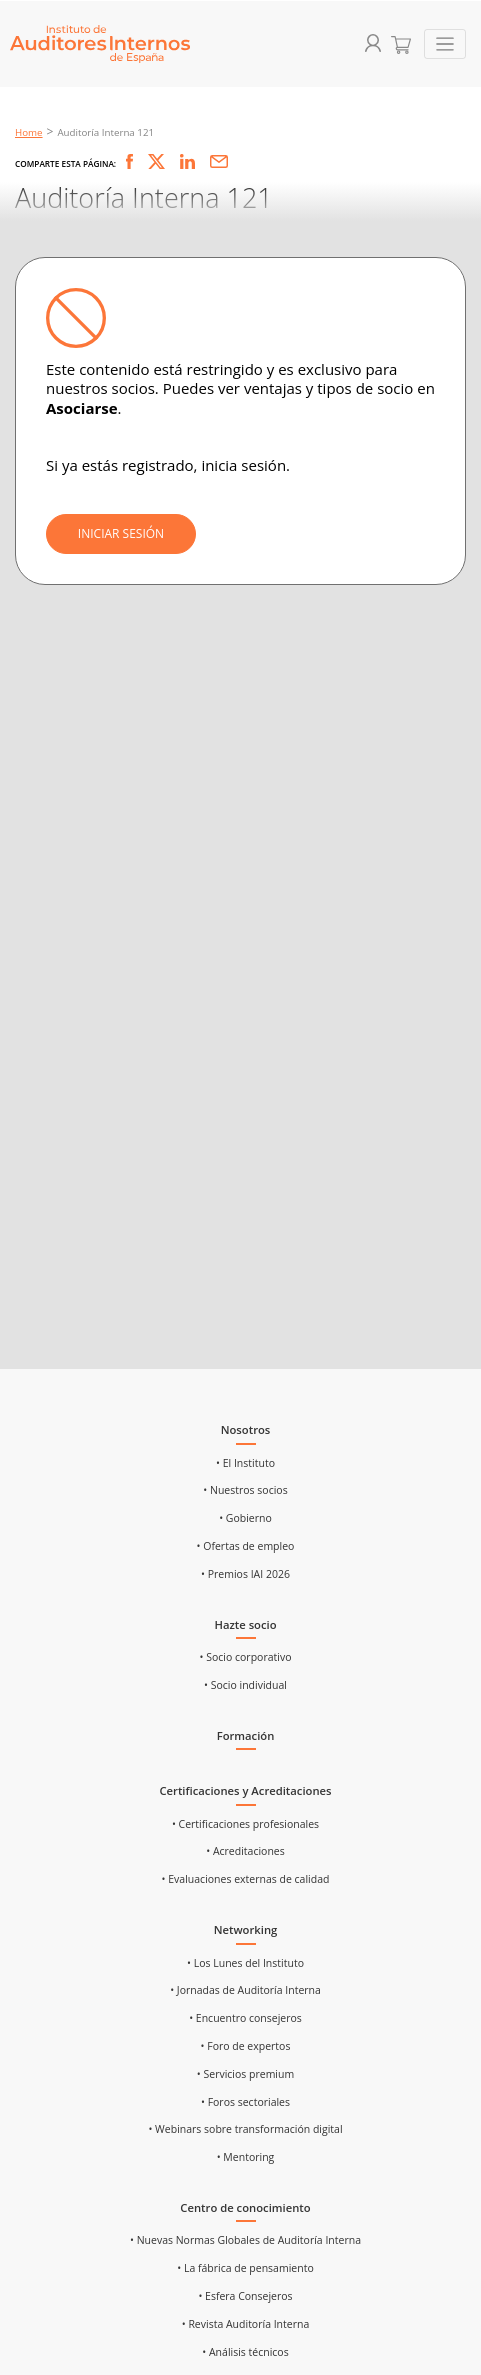 The image size is (481, 2375). What do you see at coordinates (245, 1518) in the screenshot?
I see `• Gobierno` at bounding box center [245, 1518].